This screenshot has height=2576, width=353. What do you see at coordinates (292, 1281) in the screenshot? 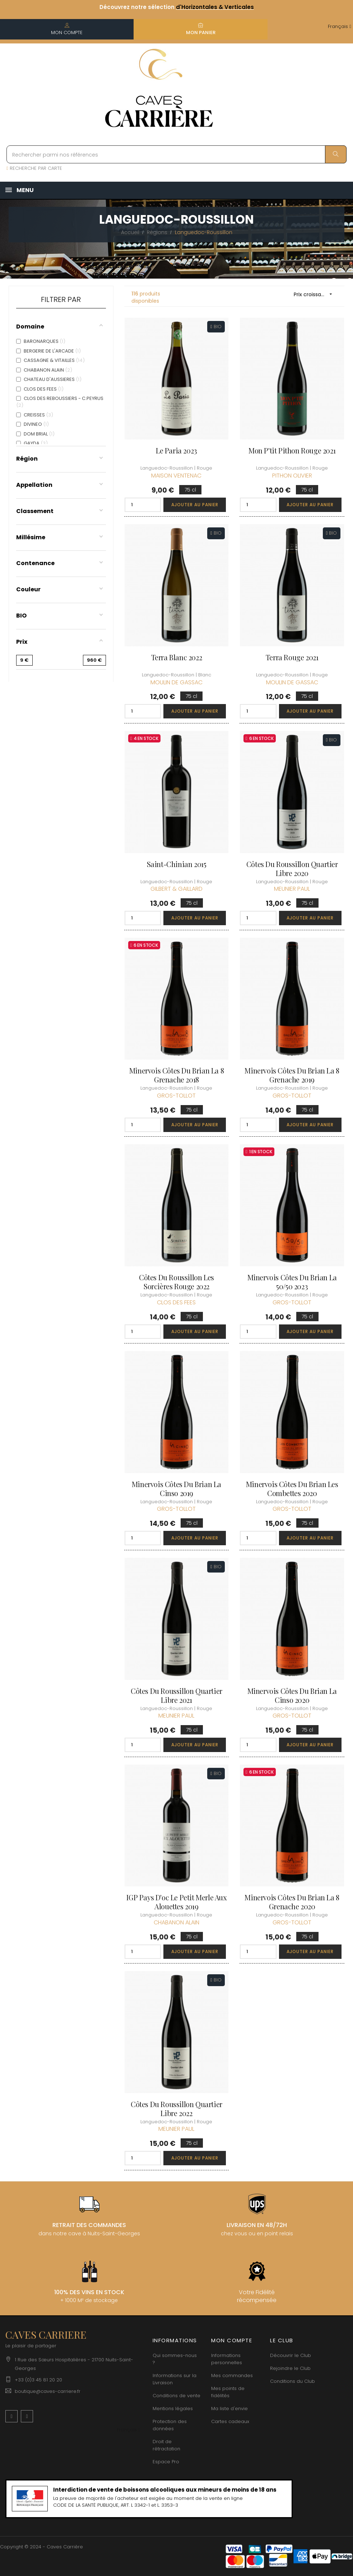
I see `Minervois Côtes du Brian La 50/50 2023` at bounding box center [292, 1281].